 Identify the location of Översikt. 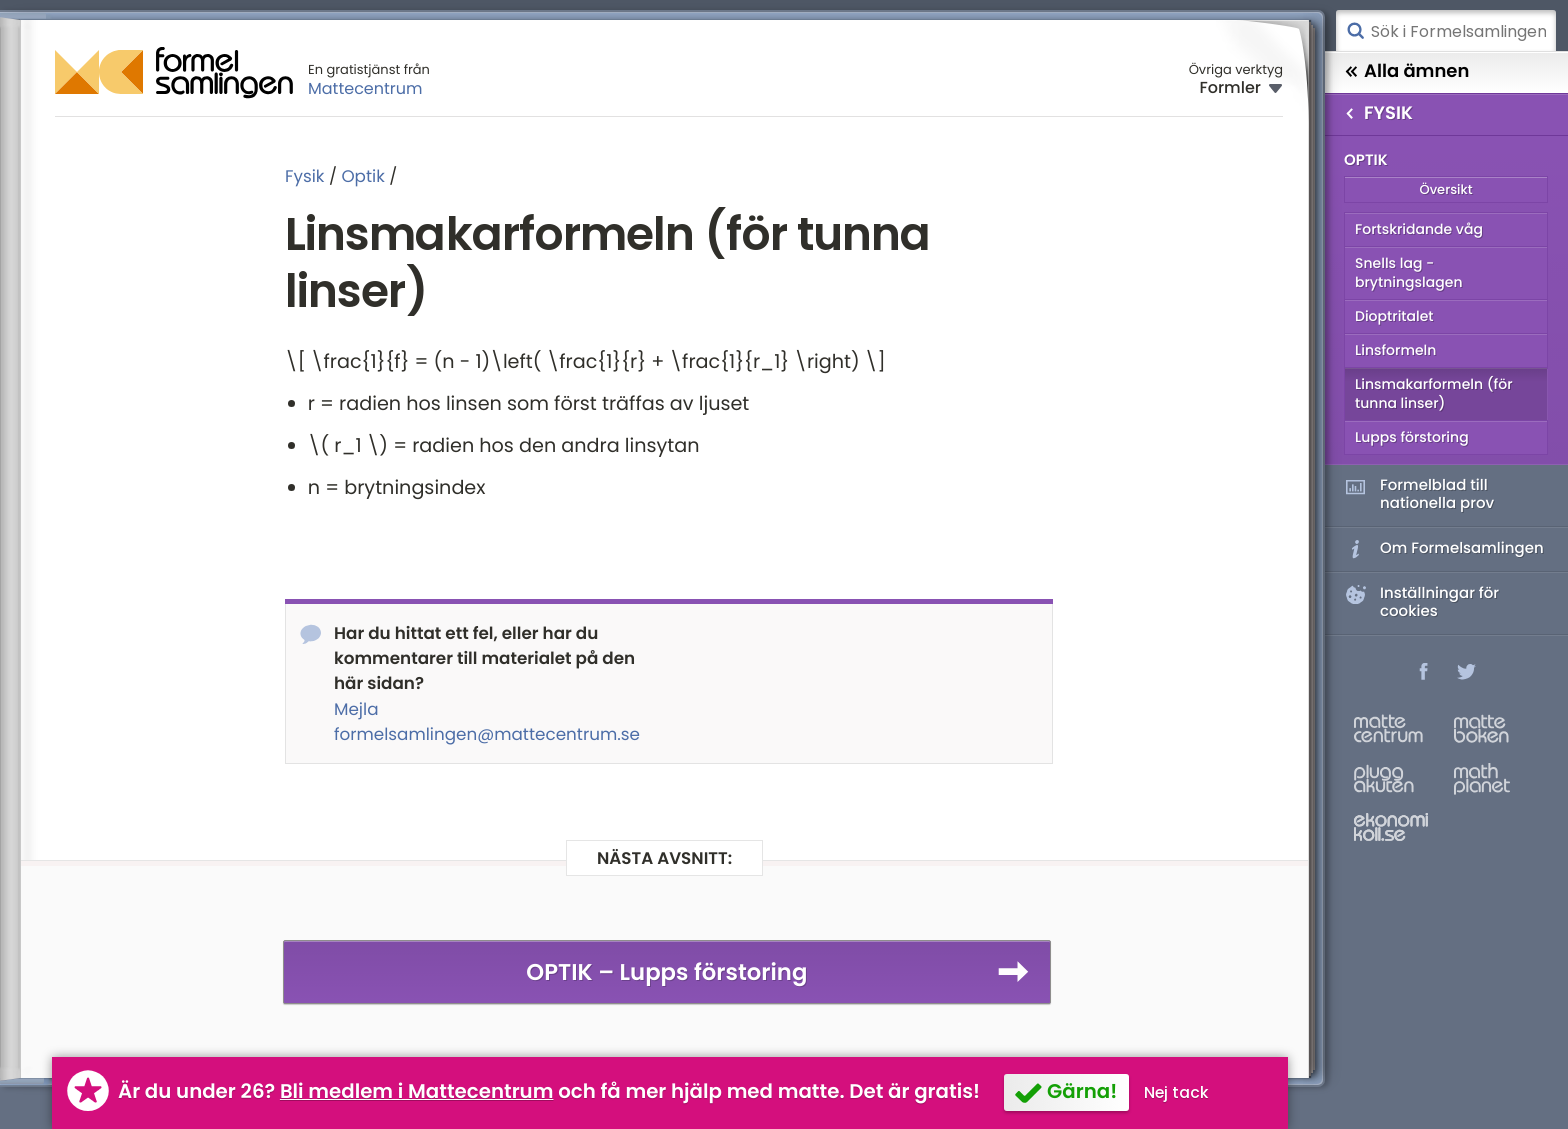
(1445, 189).